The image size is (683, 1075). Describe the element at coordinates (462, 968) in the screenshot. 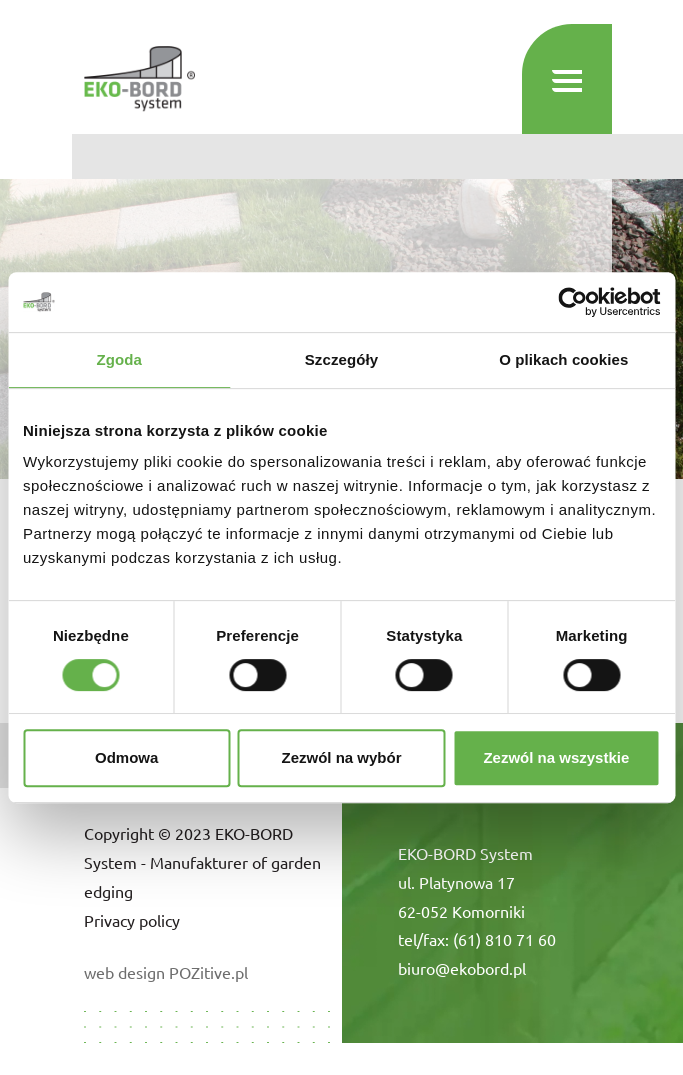

I see `biuro@ekobord.pl` at that location.